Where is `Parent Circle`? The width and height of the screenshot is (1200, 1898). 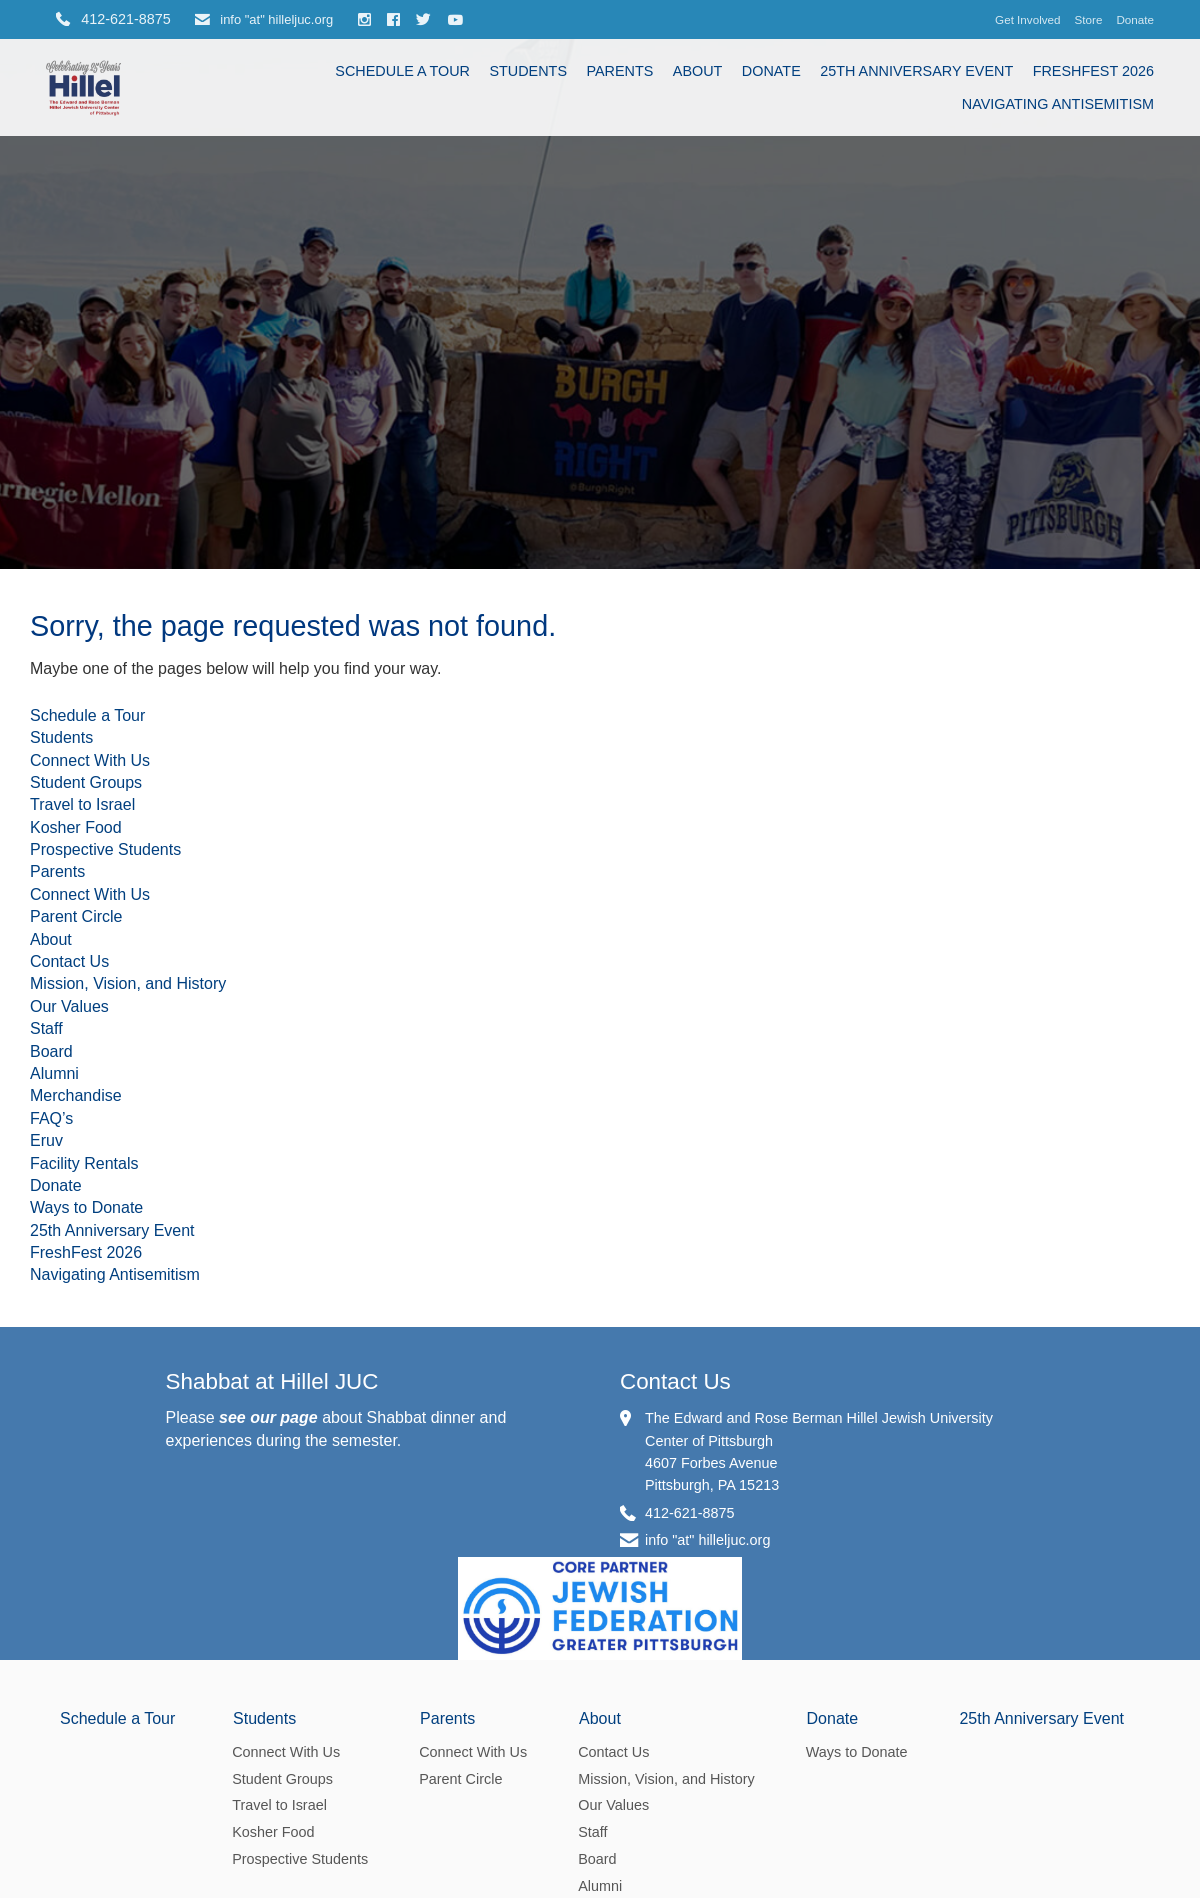 Parent Circle is located at coordinates (76, 916).